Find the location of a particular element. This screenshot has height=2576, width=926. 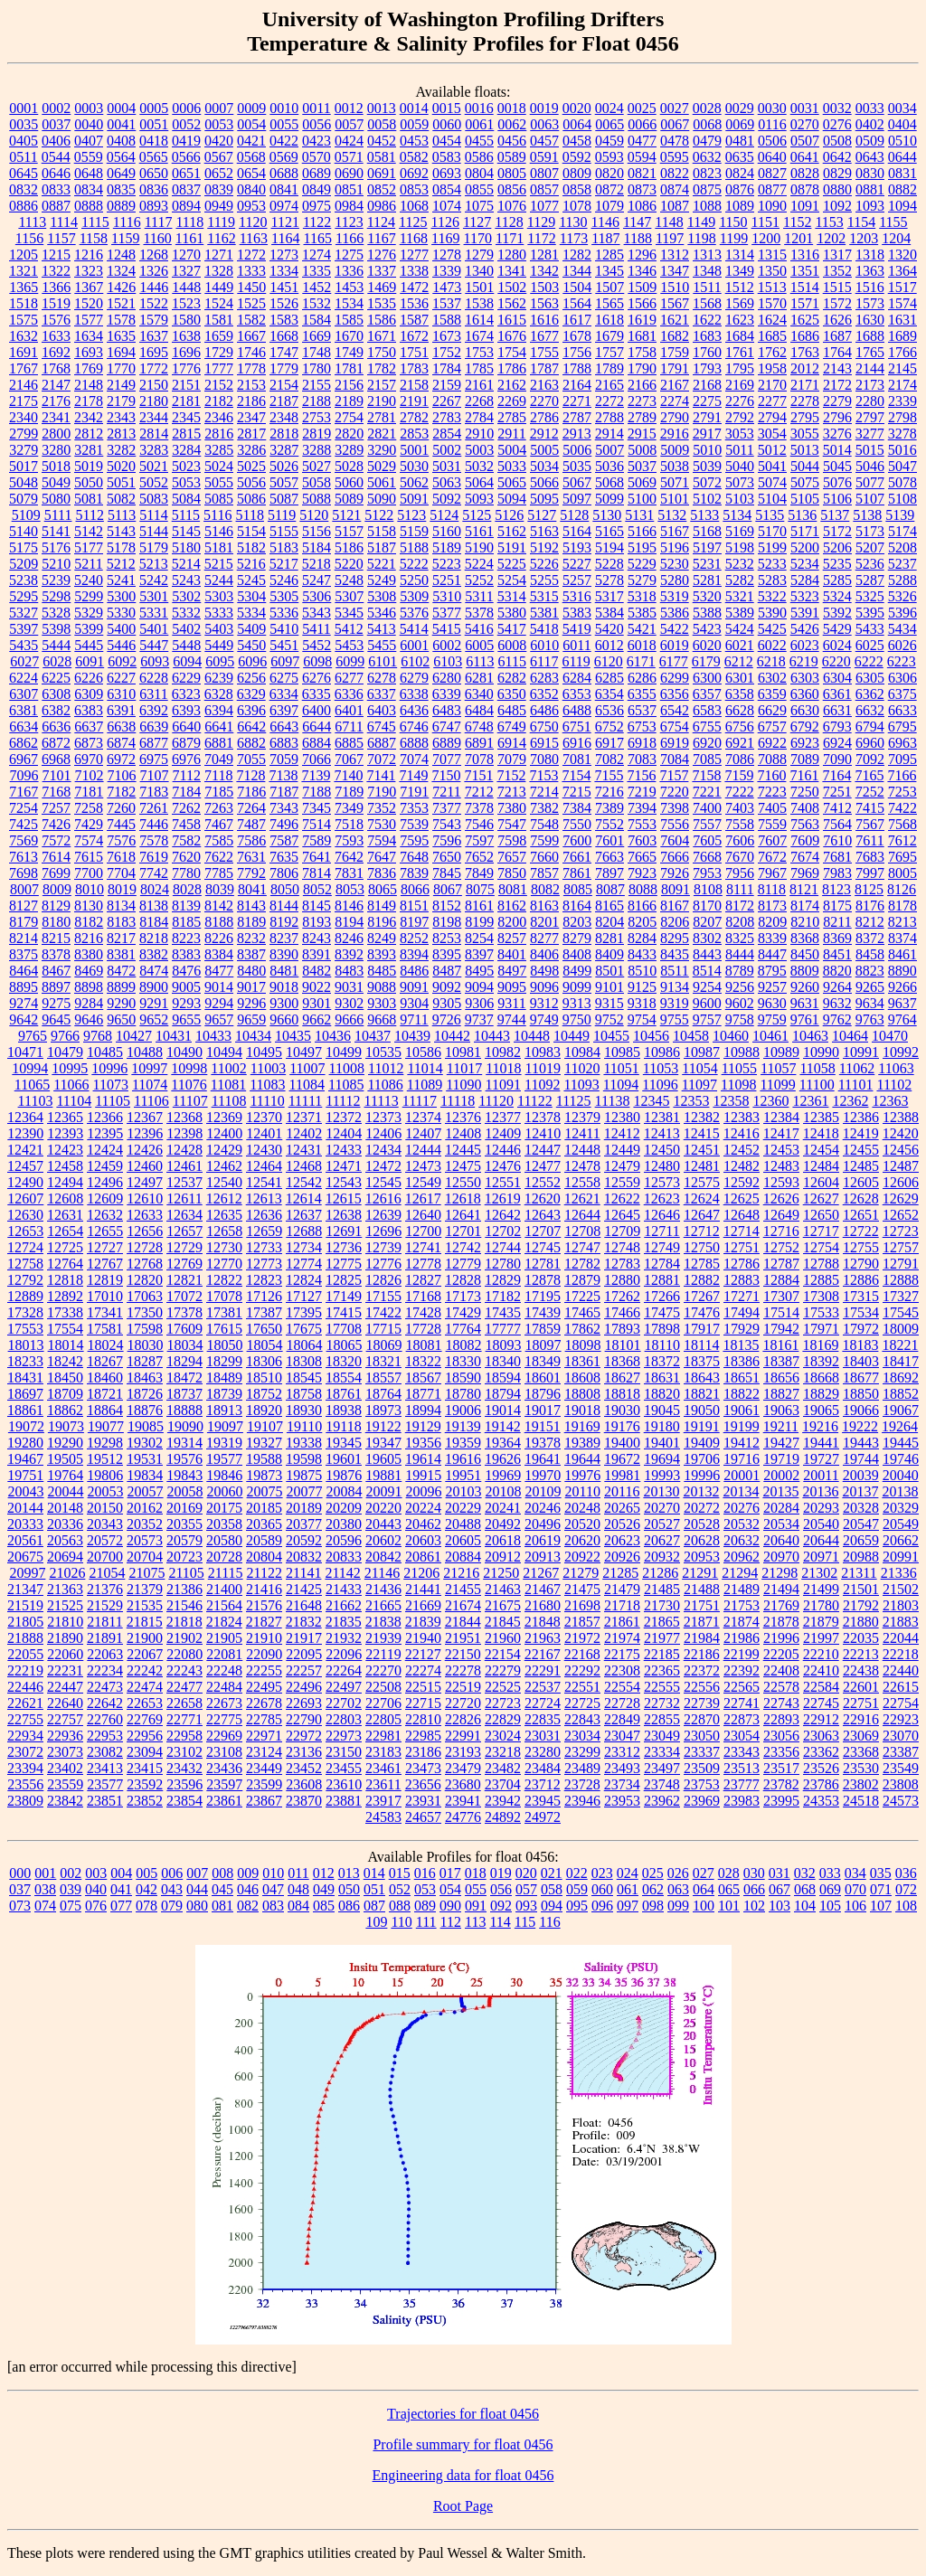

7596 is located at coordinates (446, 840).